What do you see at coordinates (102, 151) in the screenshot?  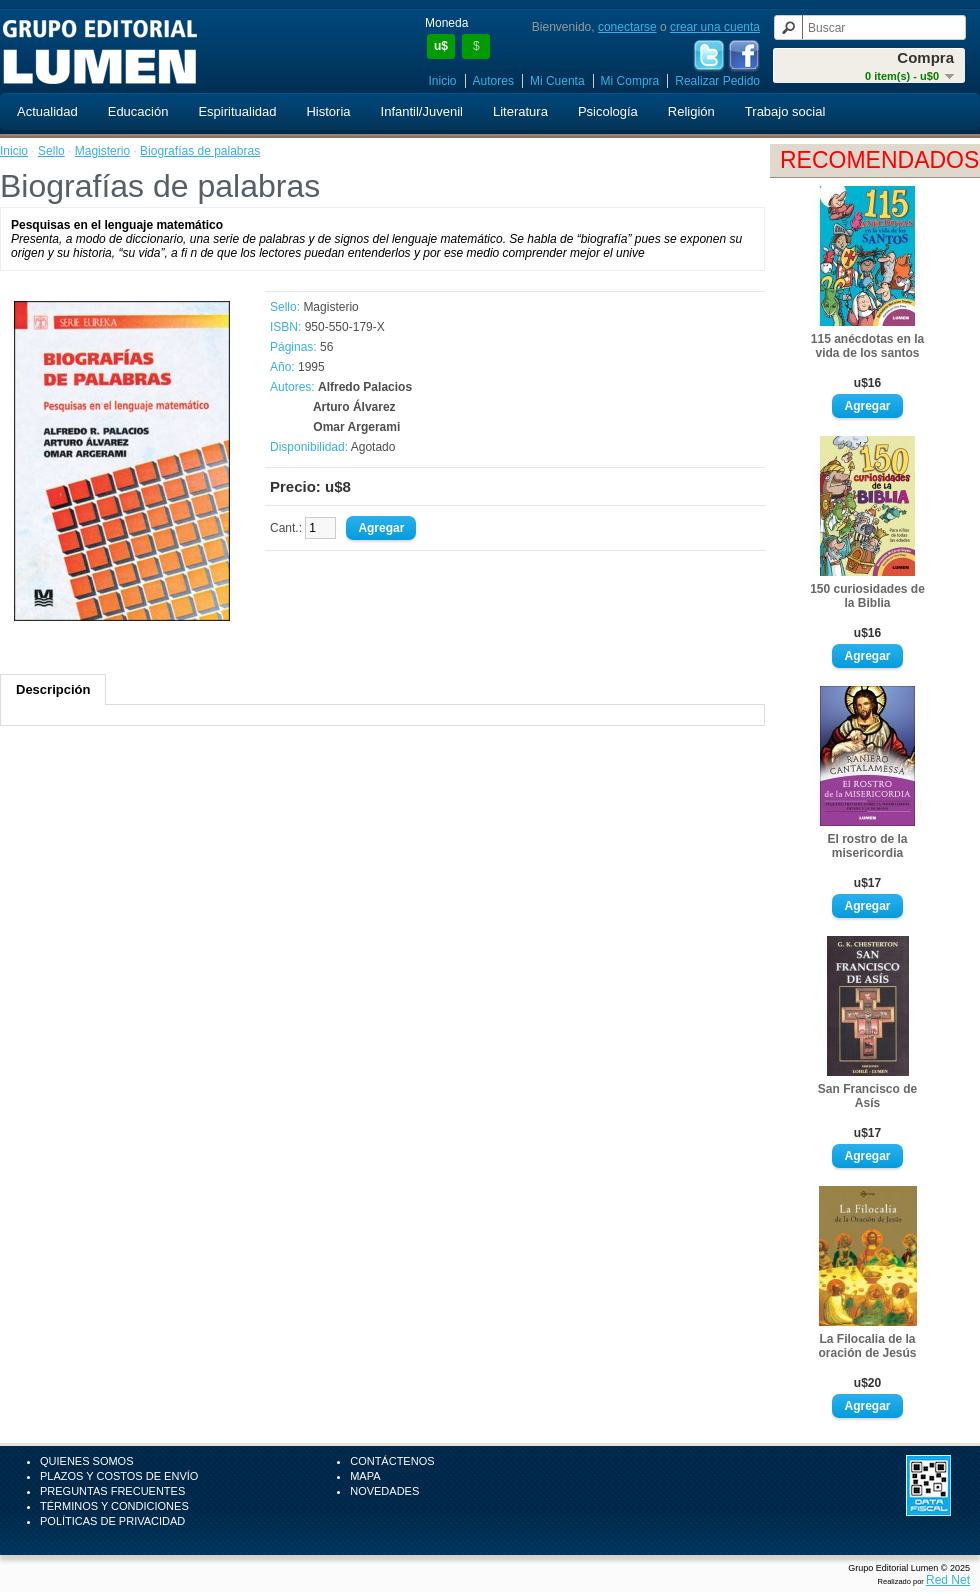 I see `Magisterio` at bounding box center [102, 151].